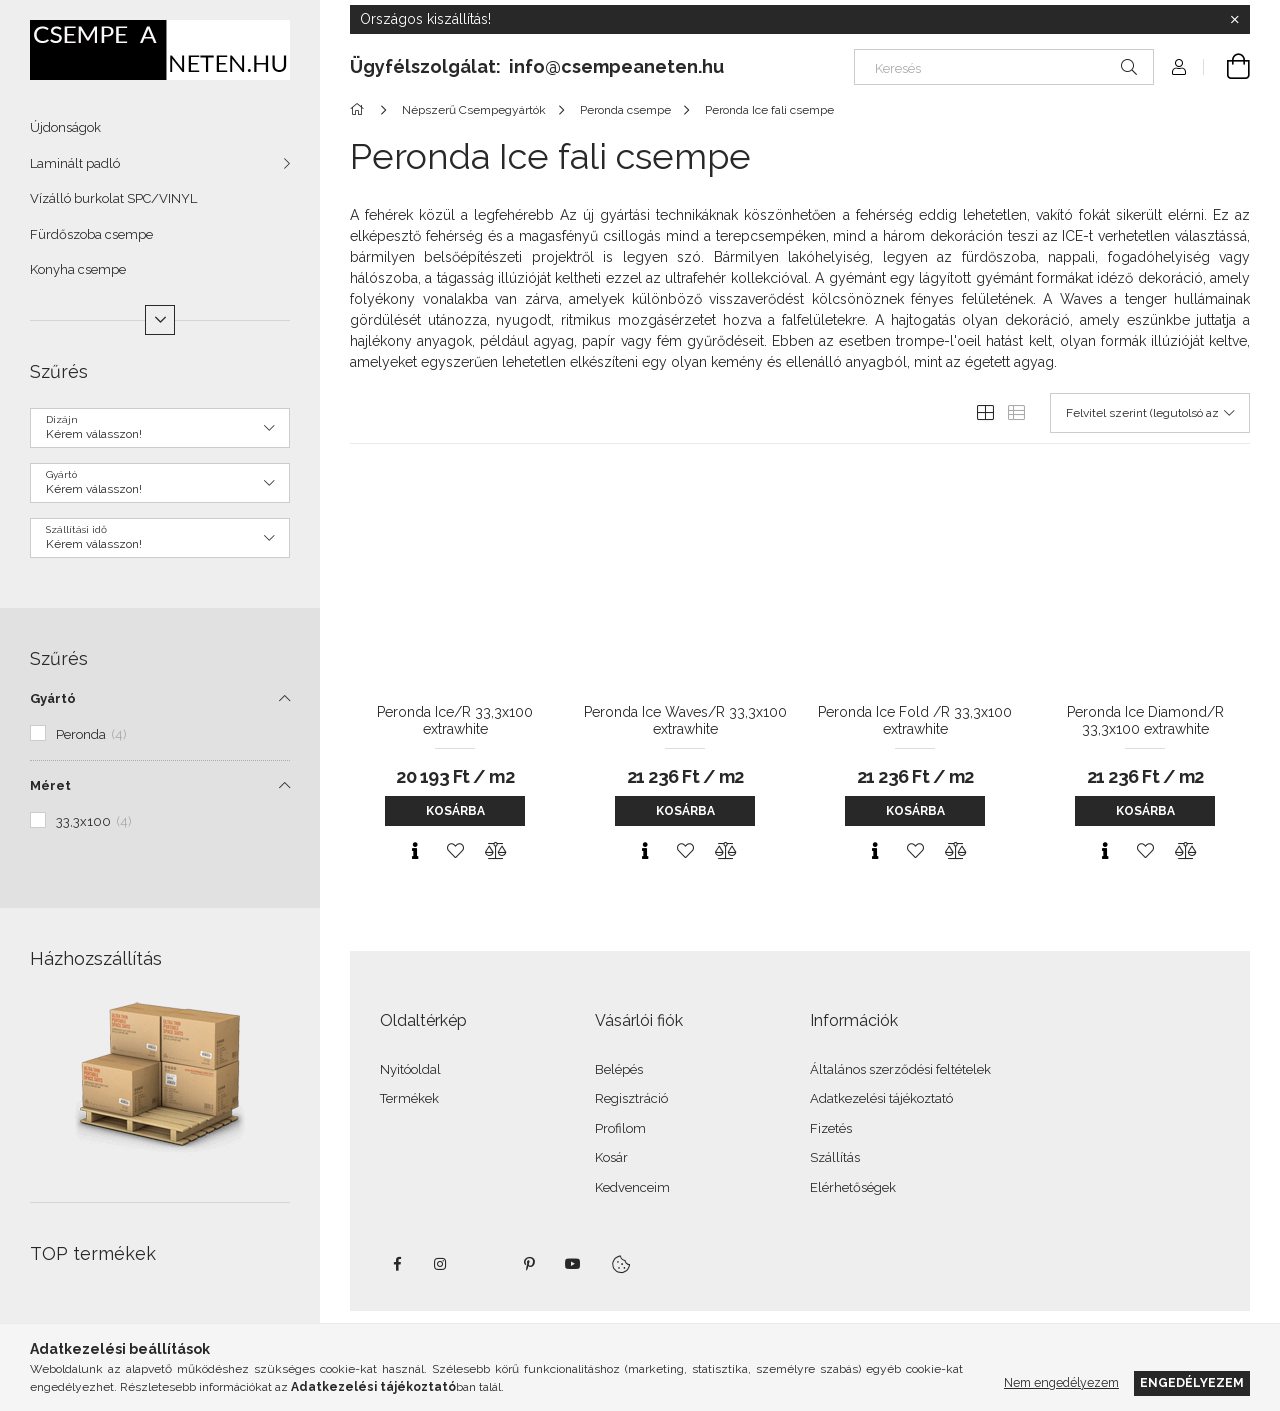 The image size is (1280, 1411). What do you see at coordinates (529, 1264) in the screenshot?
I see `pinterest` at bounding box center [529, 1264].